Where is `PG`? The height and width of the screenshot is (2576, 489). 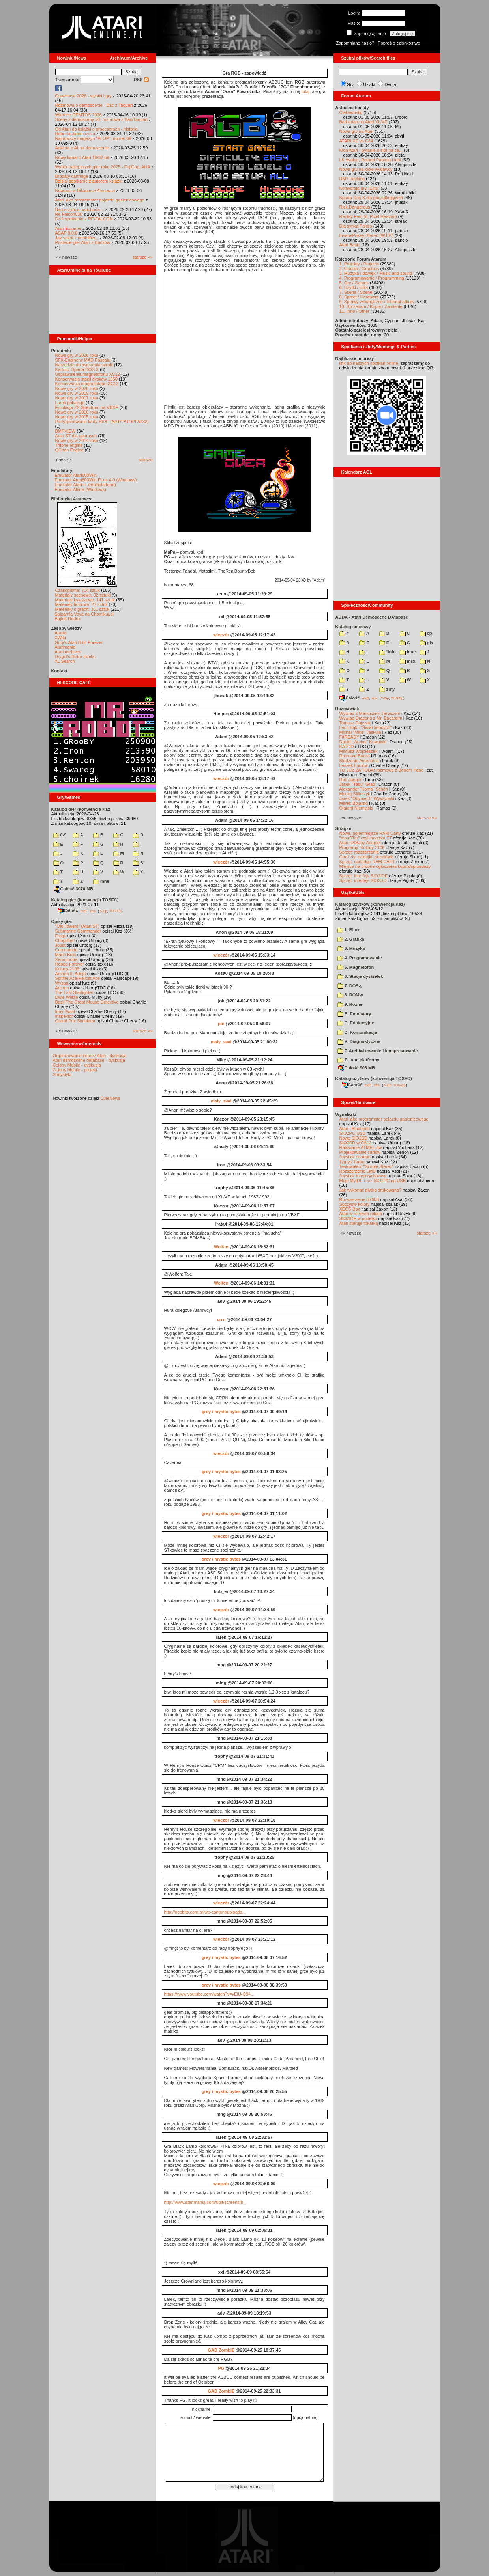 PG is located at coordinates (221, 2368).